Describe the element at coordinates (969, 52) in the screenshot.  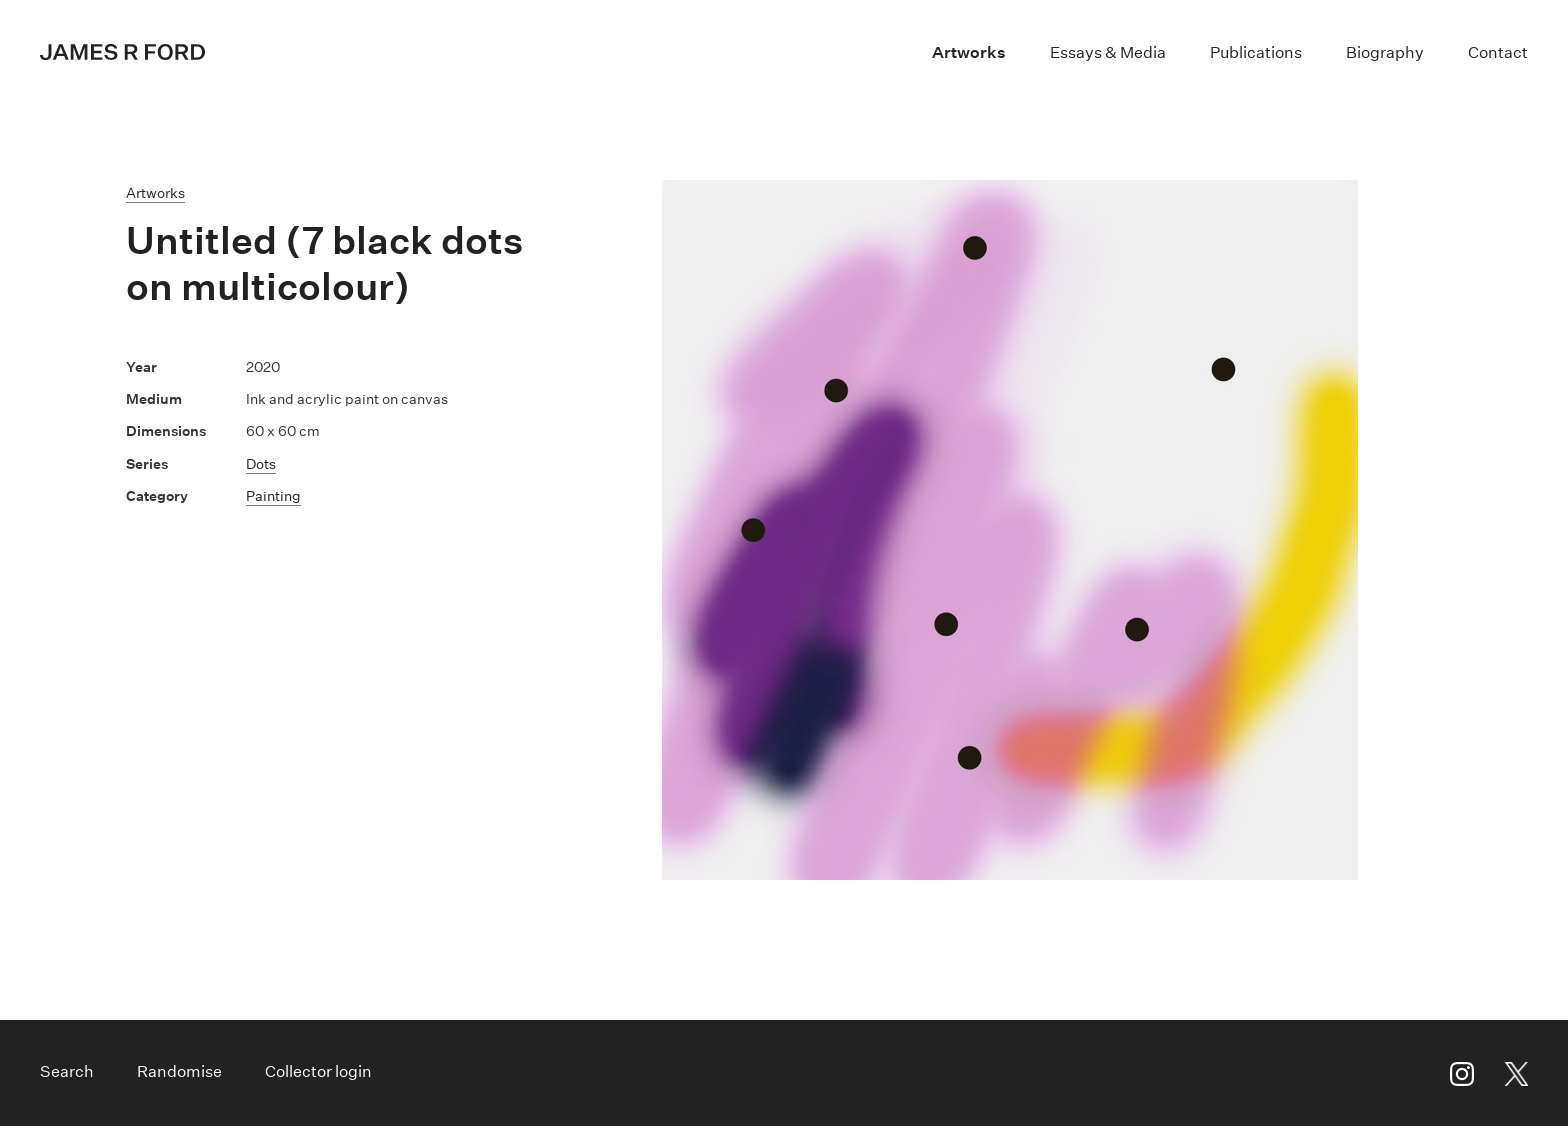
I see `Artworks` at that location.